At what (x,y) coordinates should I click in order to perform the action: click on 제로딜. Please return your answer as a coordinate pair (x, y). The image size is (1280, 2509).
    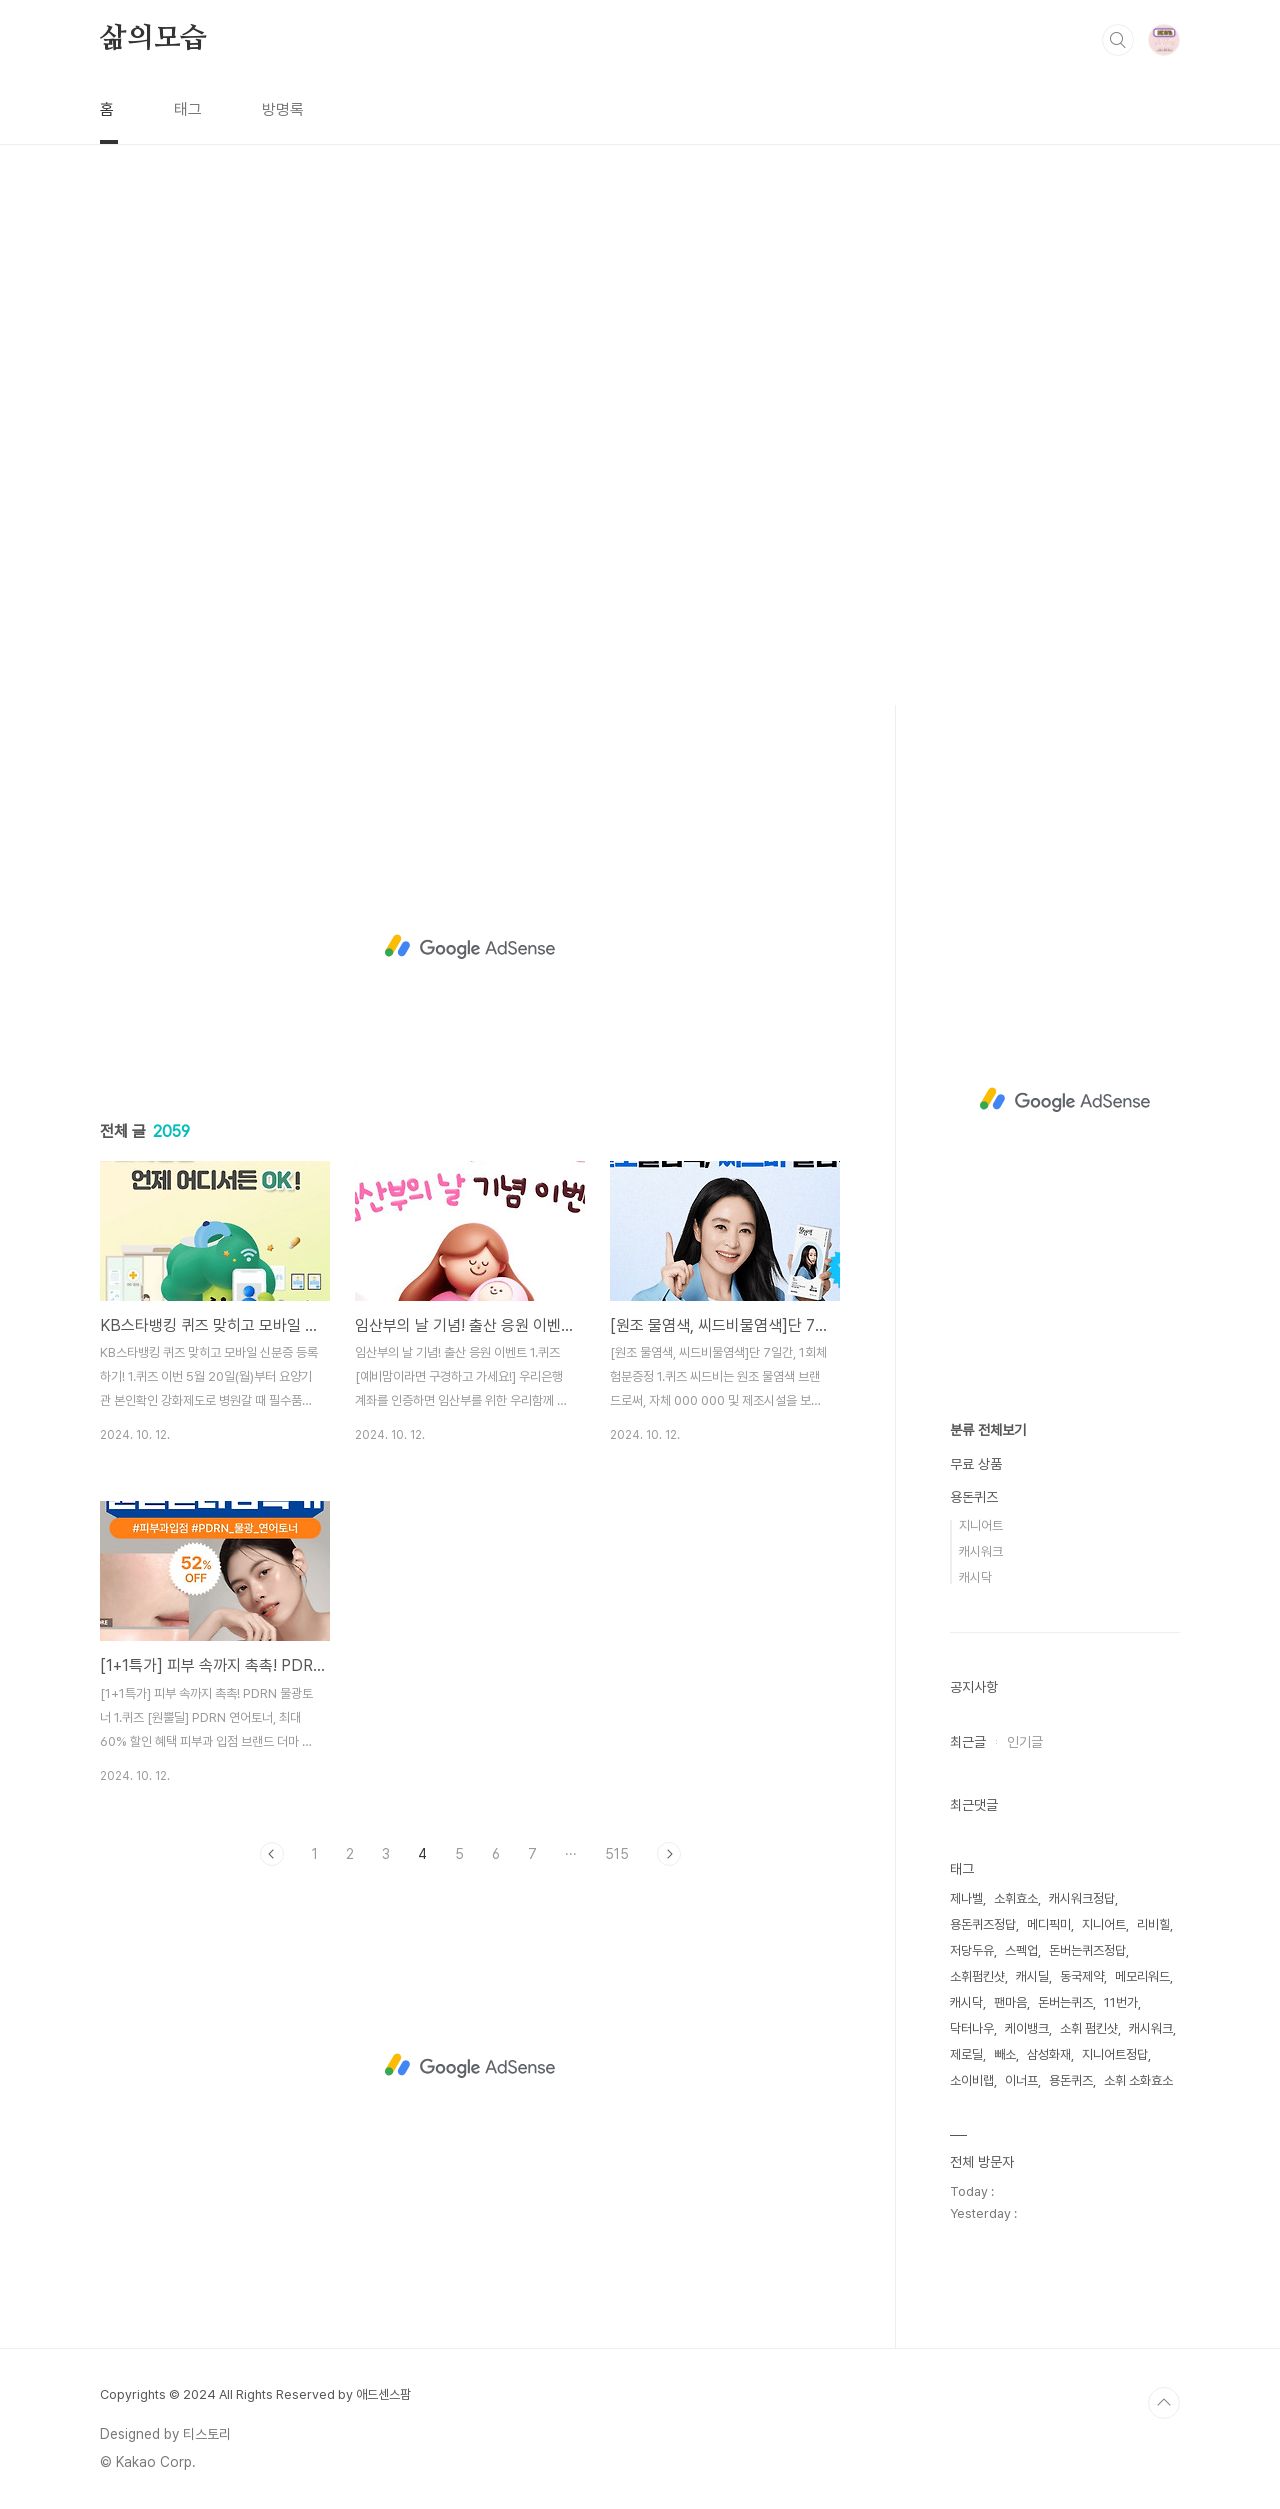
    Looking at the image, I should click on (966, 2054).